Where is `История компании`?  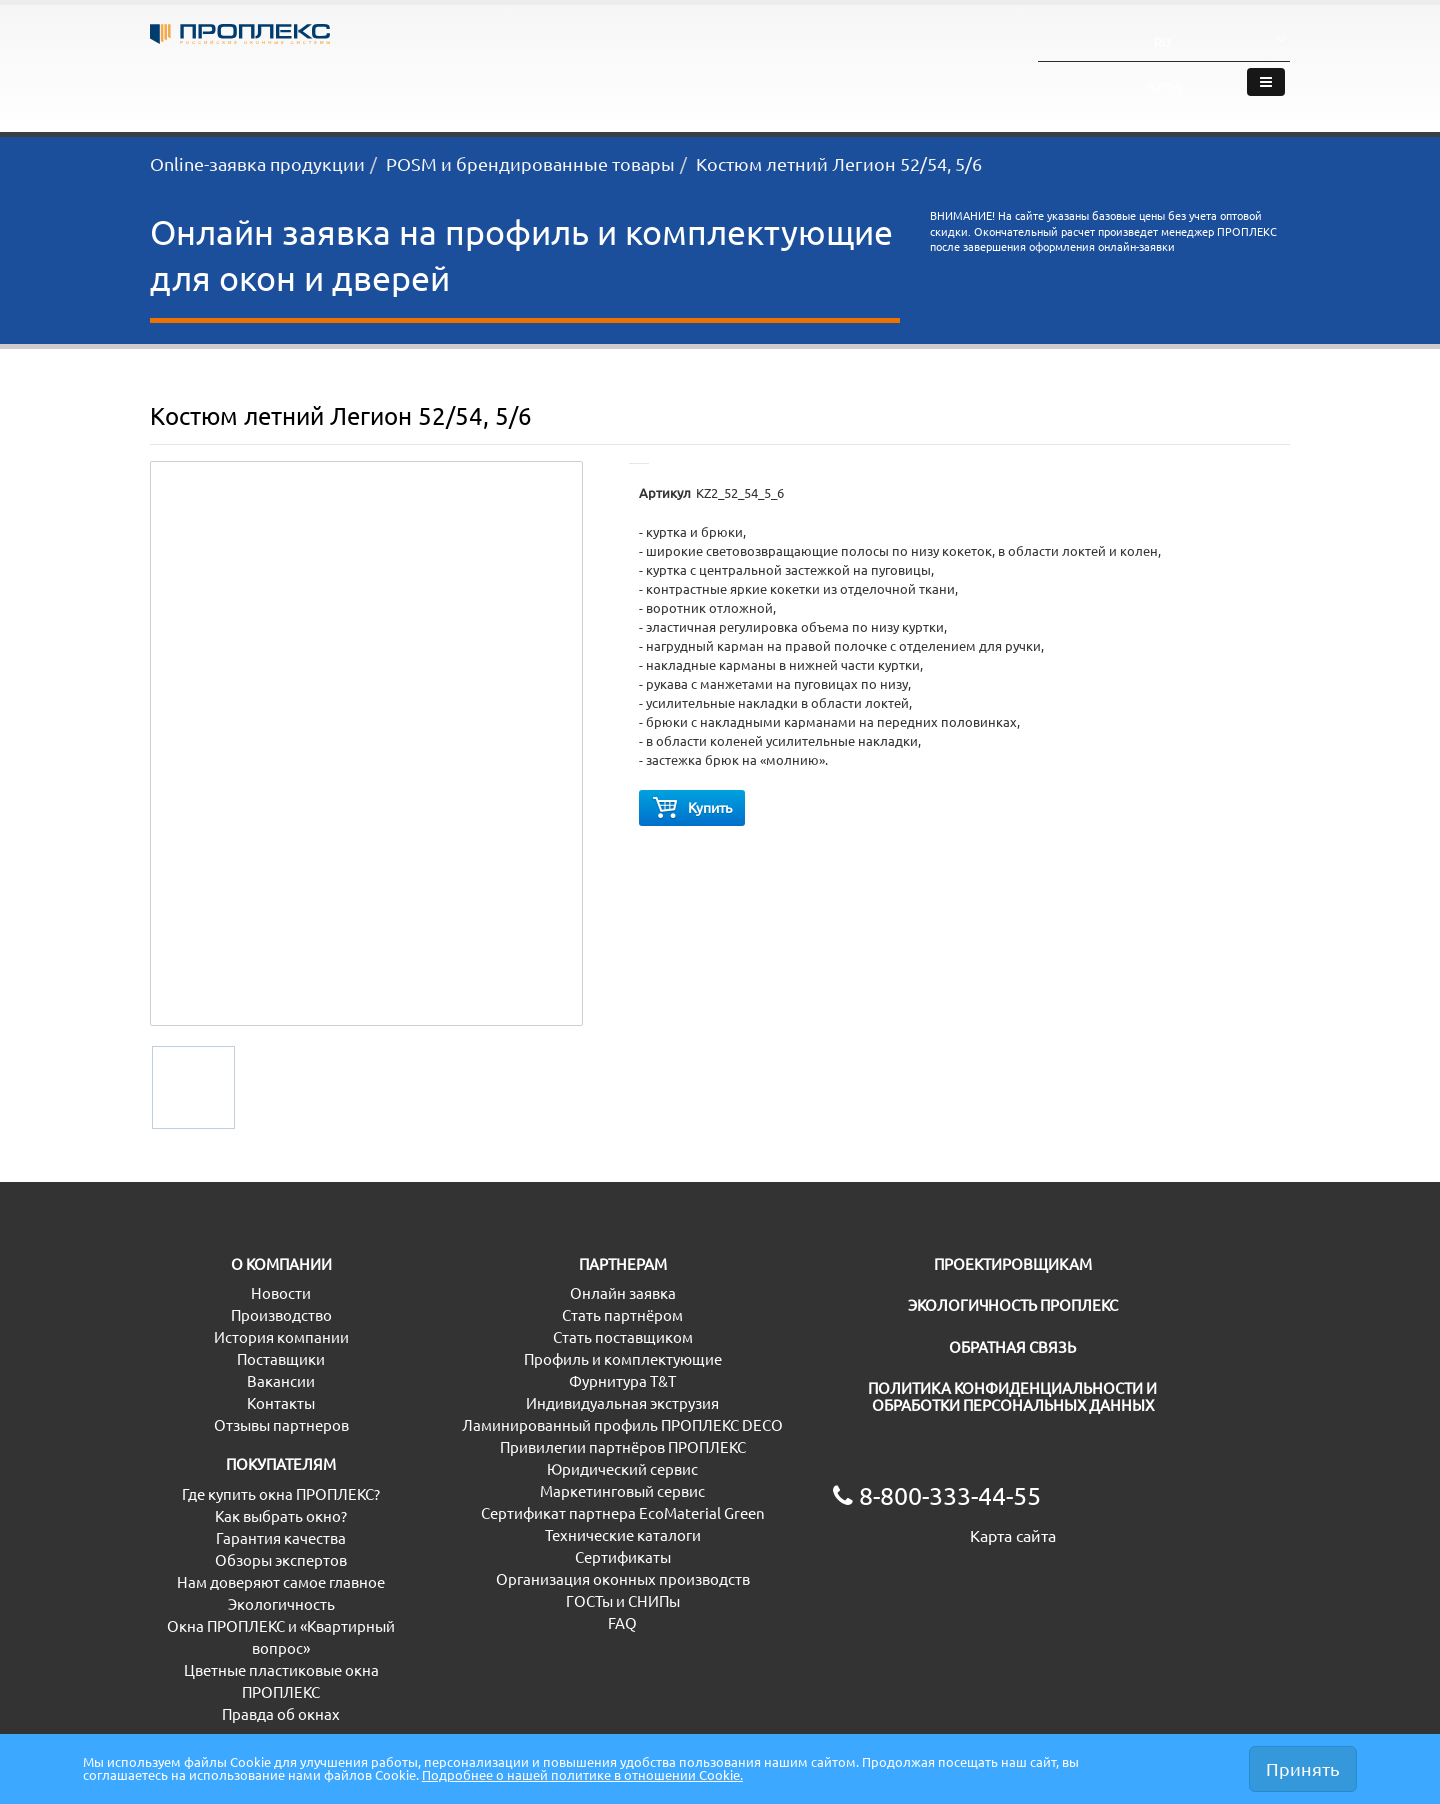 История компании is located at coordinates (217, 1344).